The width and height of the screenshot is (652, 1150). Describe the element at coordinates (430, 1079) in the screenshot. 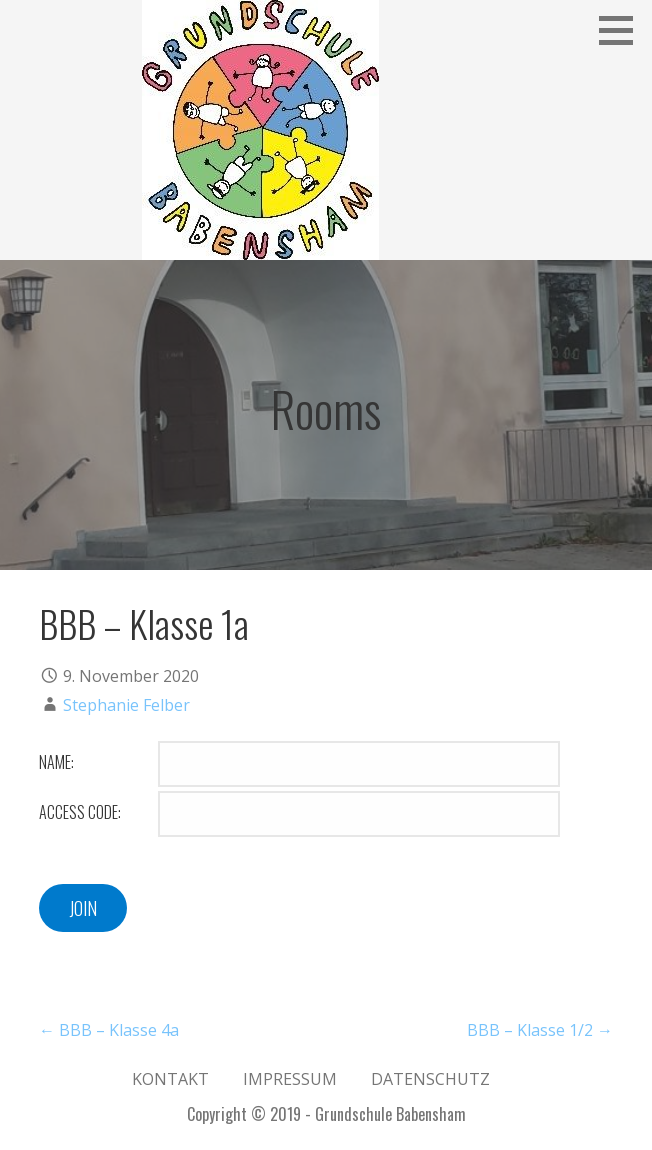

I see `Datenschutz` at that location.